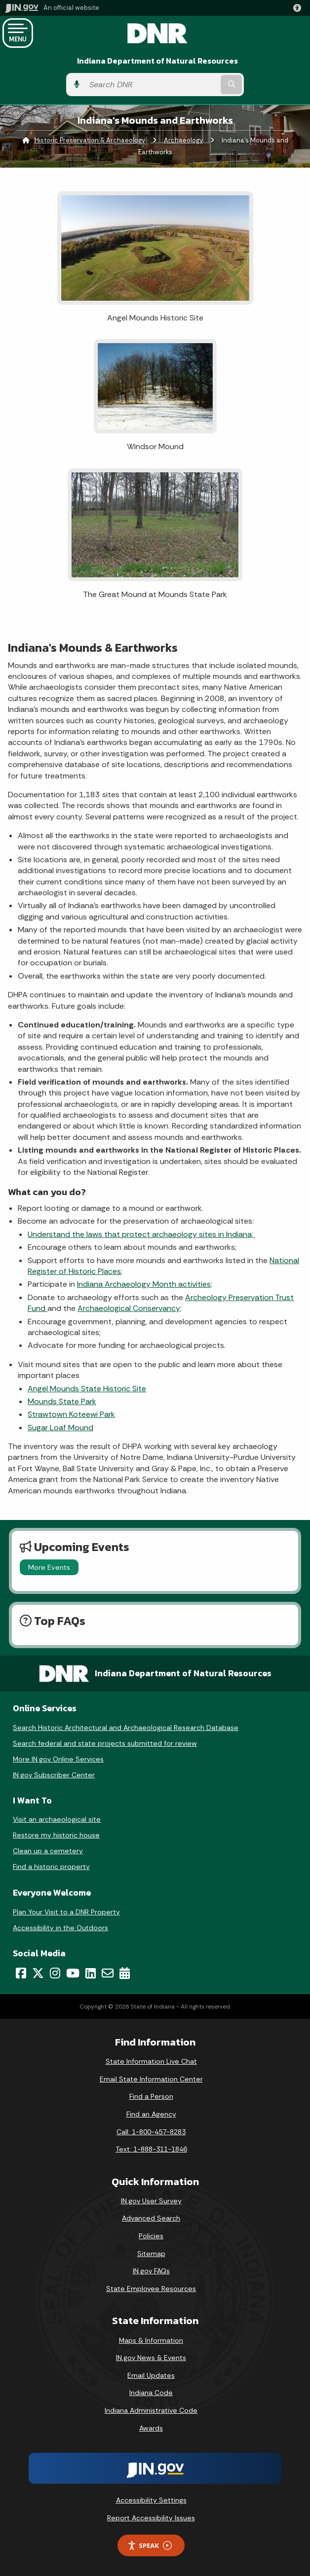 This screenshot has height=2576, width=310. What do you see at coordinates (151, 2200) in the screenshot?
I see `IN.gov User Survey` at bounding box center [151, 2200].